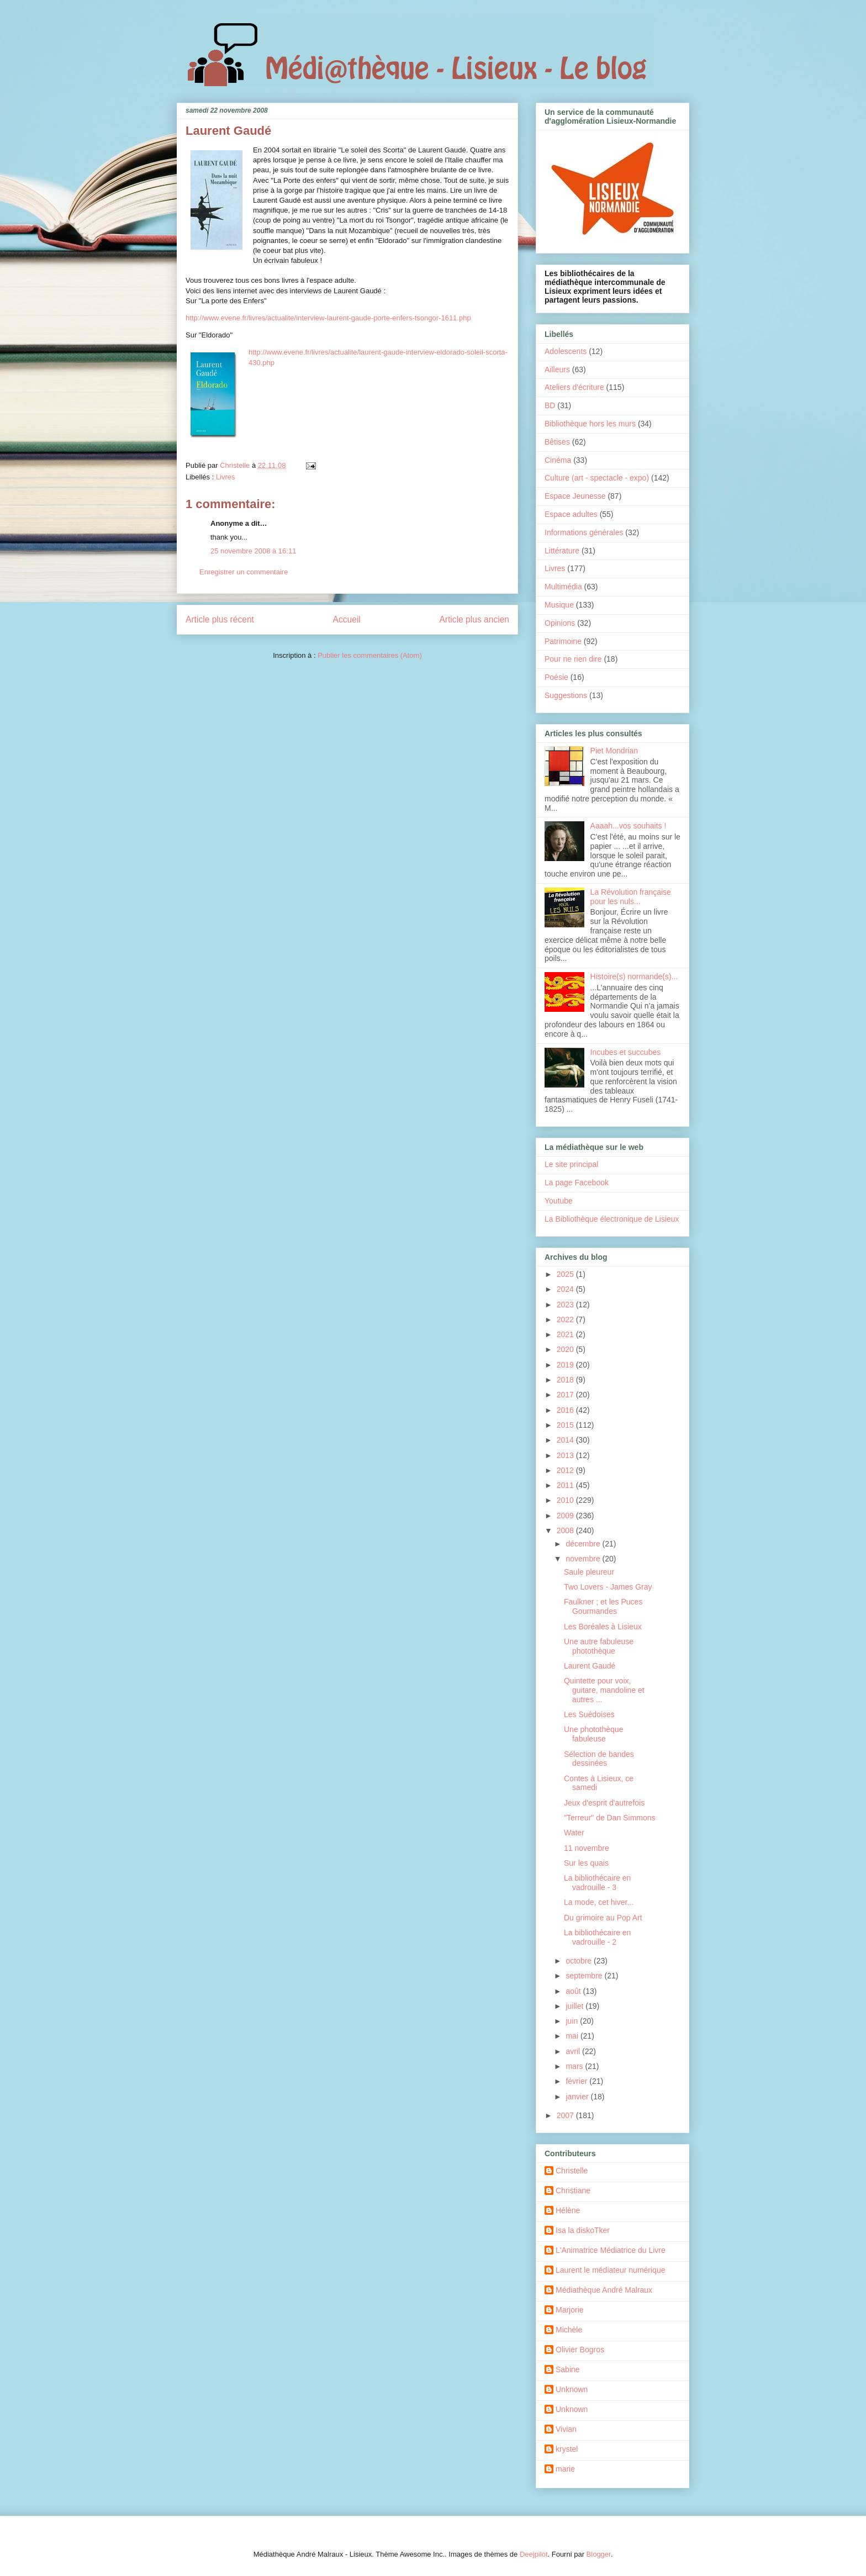 The width and height of the screenshot is (866, 2576). I want to click on Christelle, so click(572, 2170).